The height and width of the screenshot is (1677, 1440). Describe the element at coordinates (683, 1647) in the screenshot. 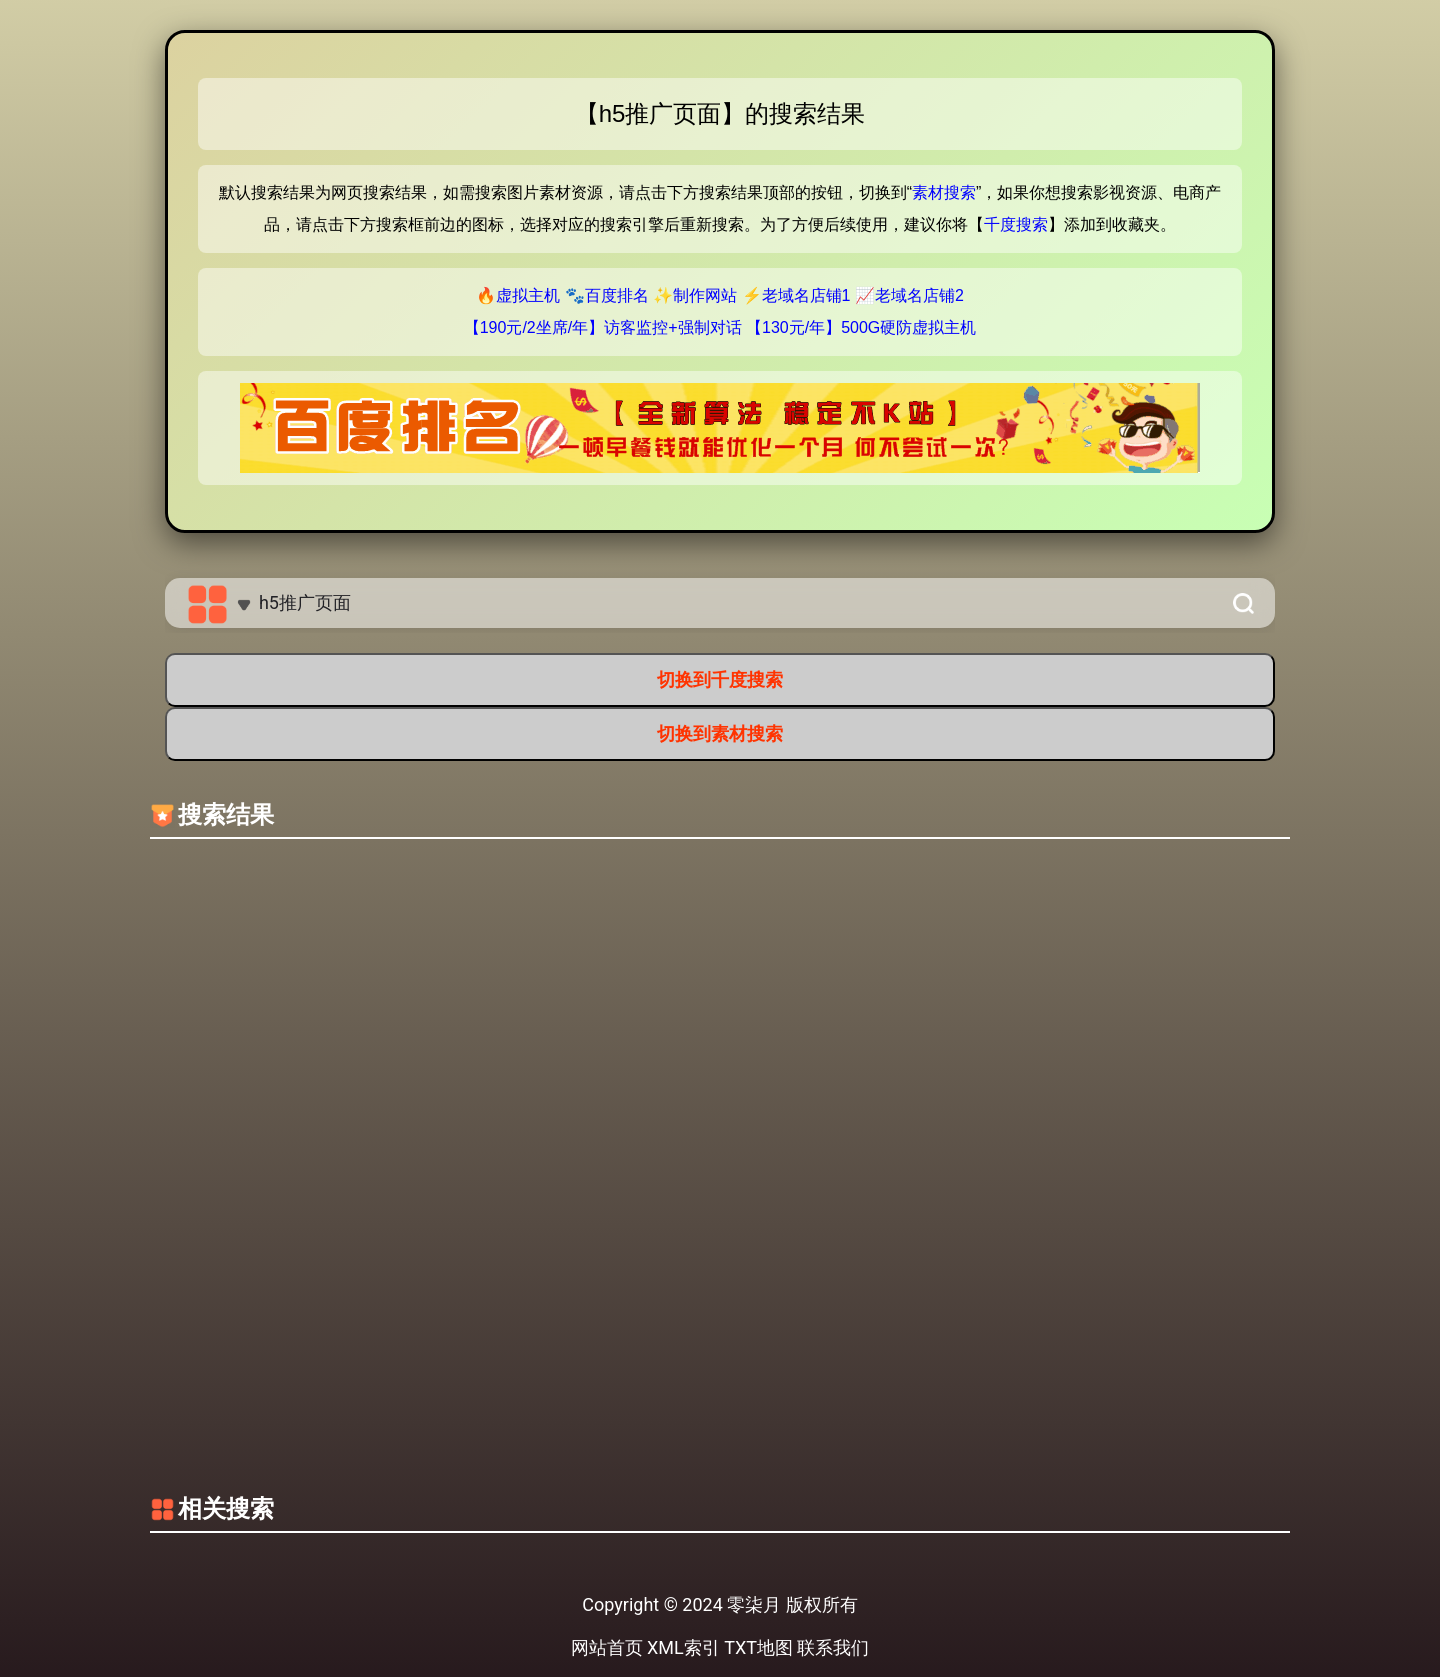

I see `XML索引` at that location.